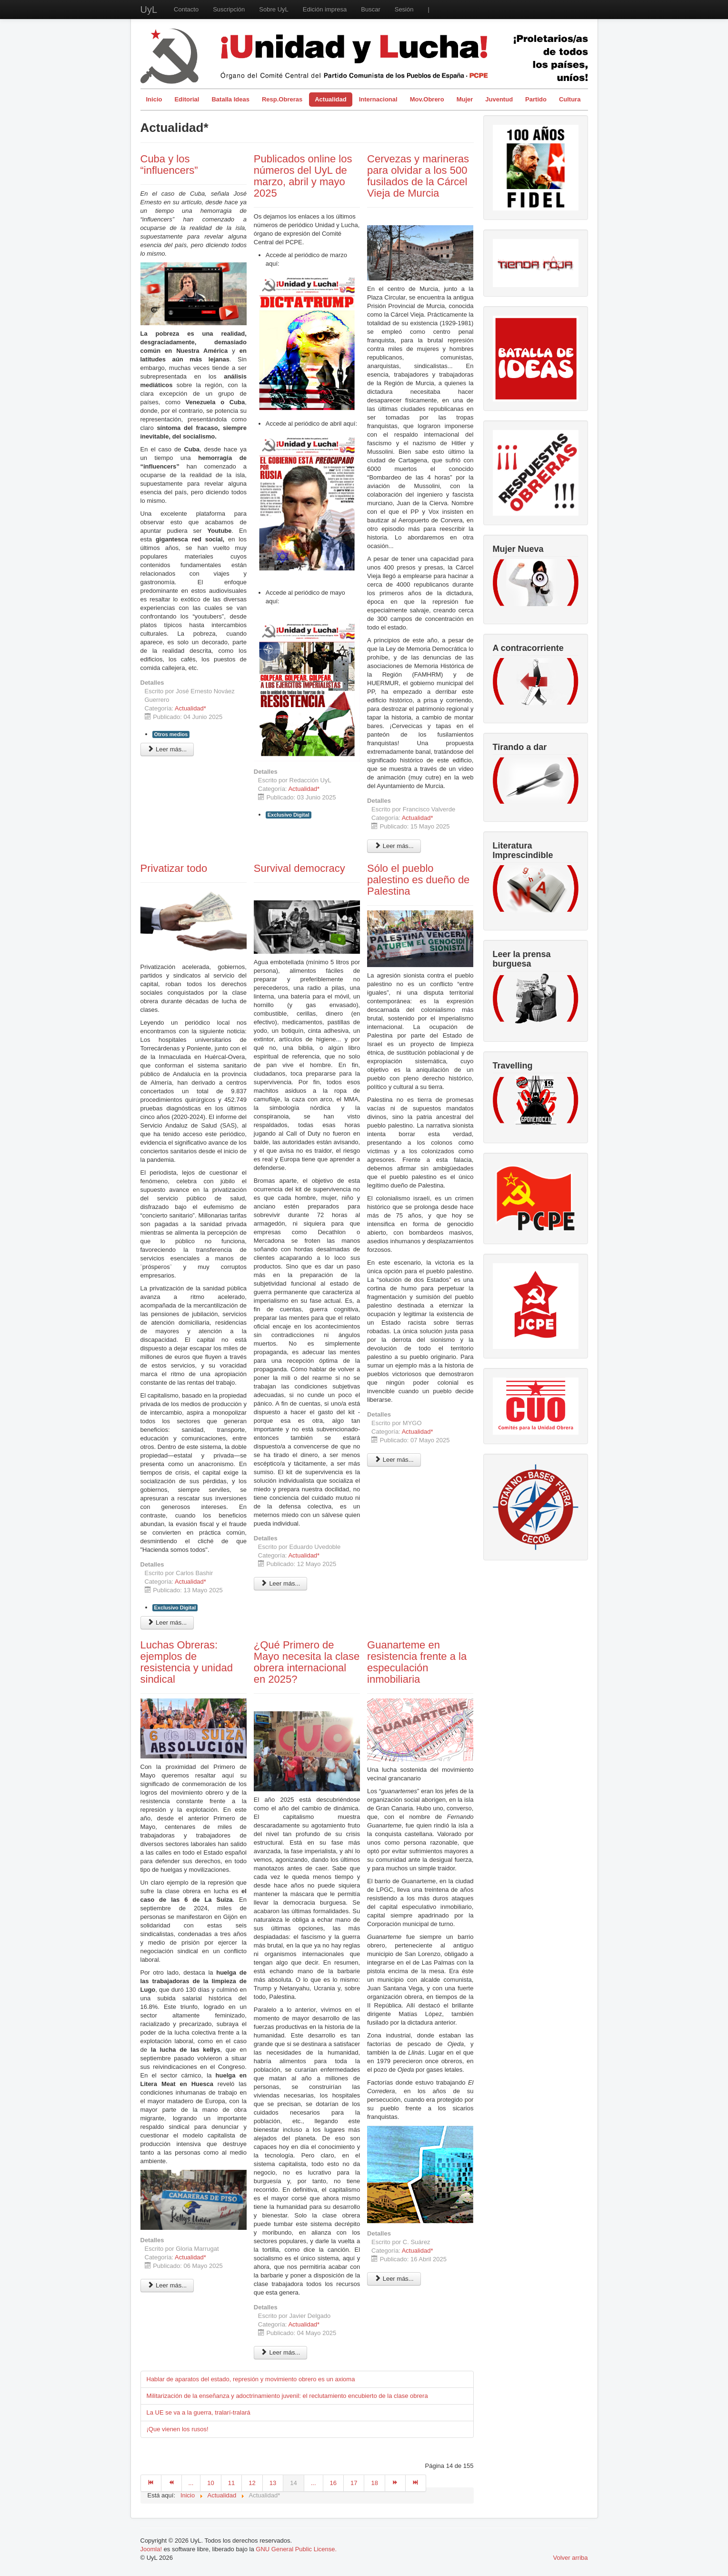 The image size is (728, 2576). Describe the element at coordinates (418, 879) in the screenshot. I see `Sólo el pueblo palestino es dueño de Palestina` at that location.